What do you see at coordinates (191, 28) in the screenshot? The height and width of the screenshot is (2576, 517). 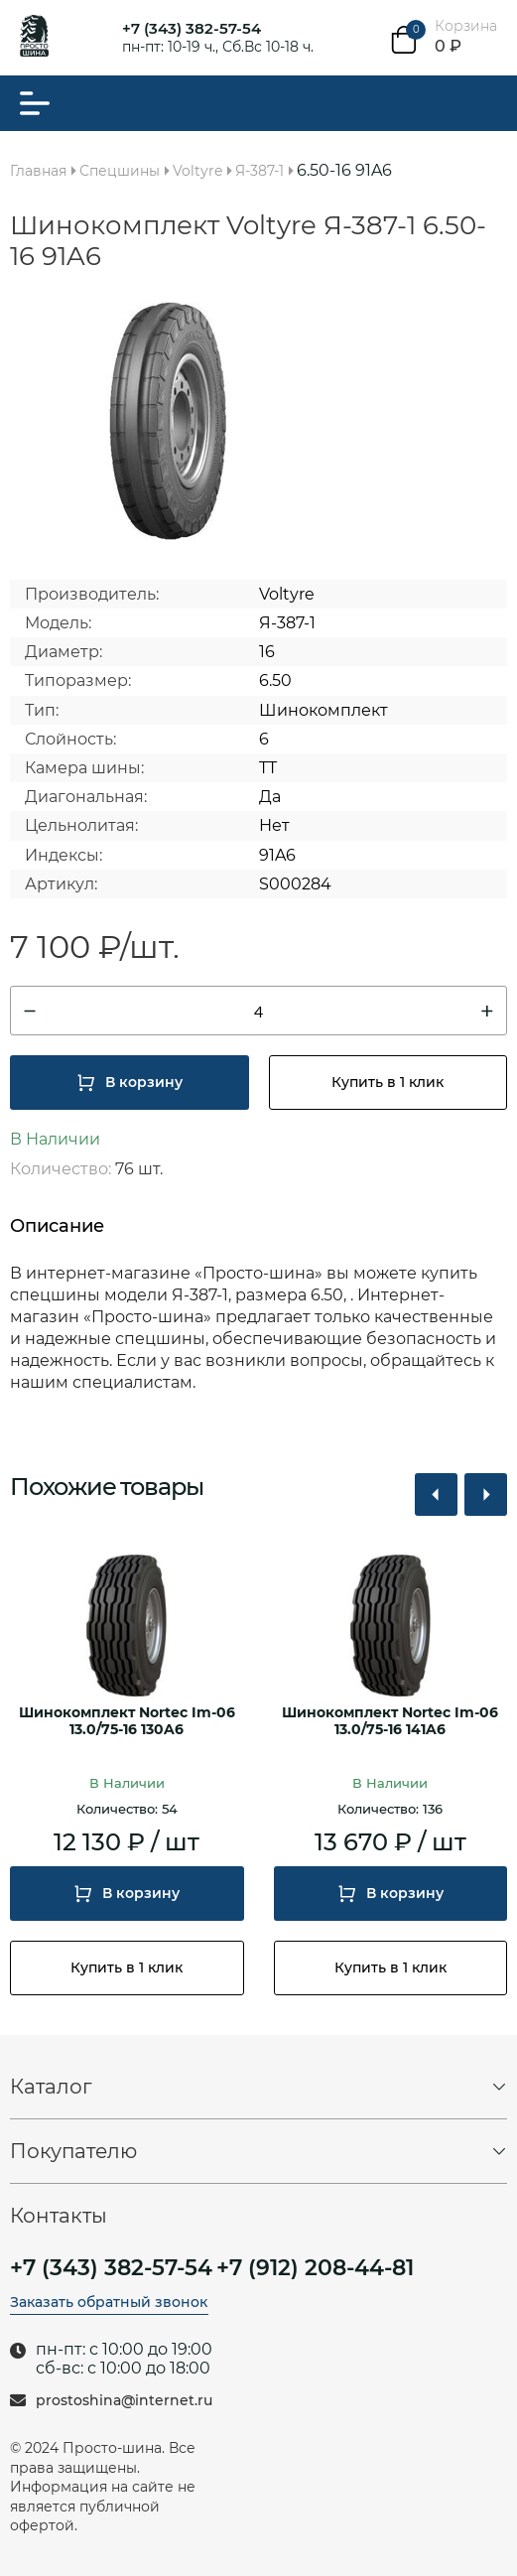 I see `+7 (343) 382-57-54` at bounding box center [191, 28].